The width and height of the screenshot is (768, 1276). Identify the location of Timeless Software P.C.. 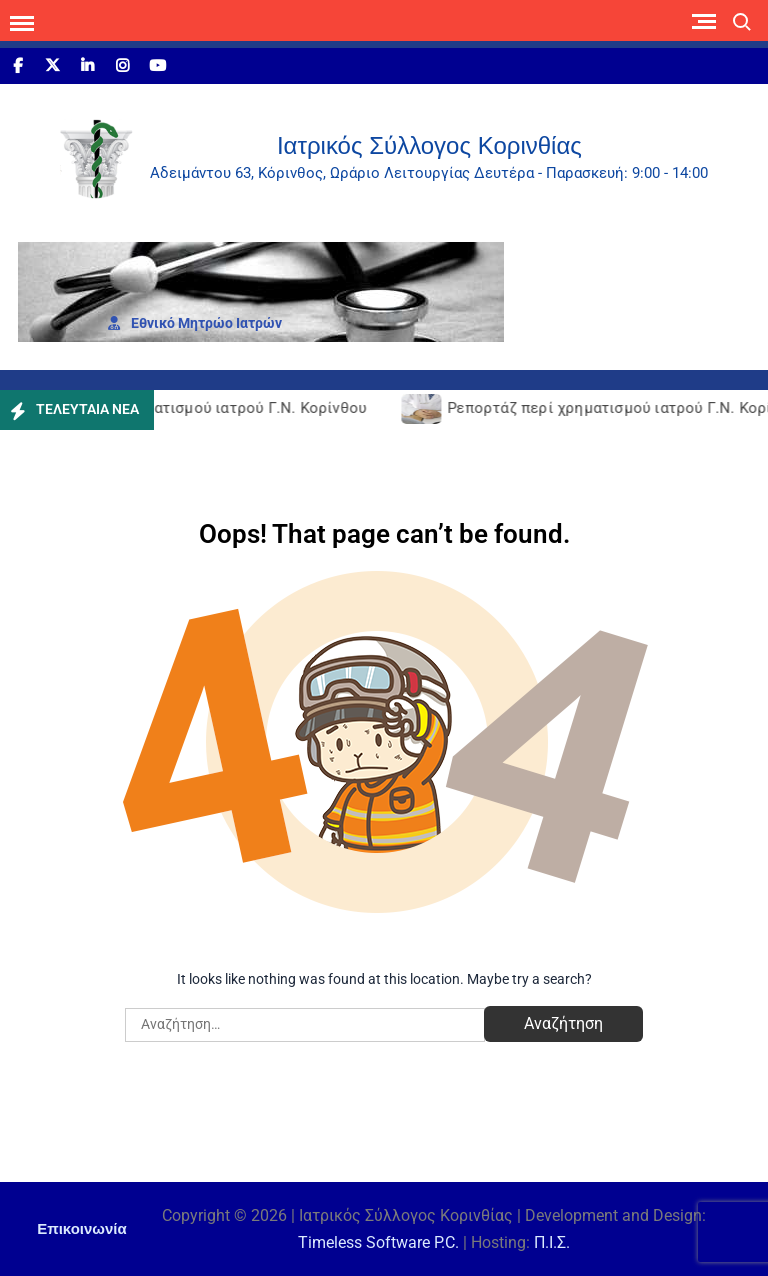
(378, 1242).